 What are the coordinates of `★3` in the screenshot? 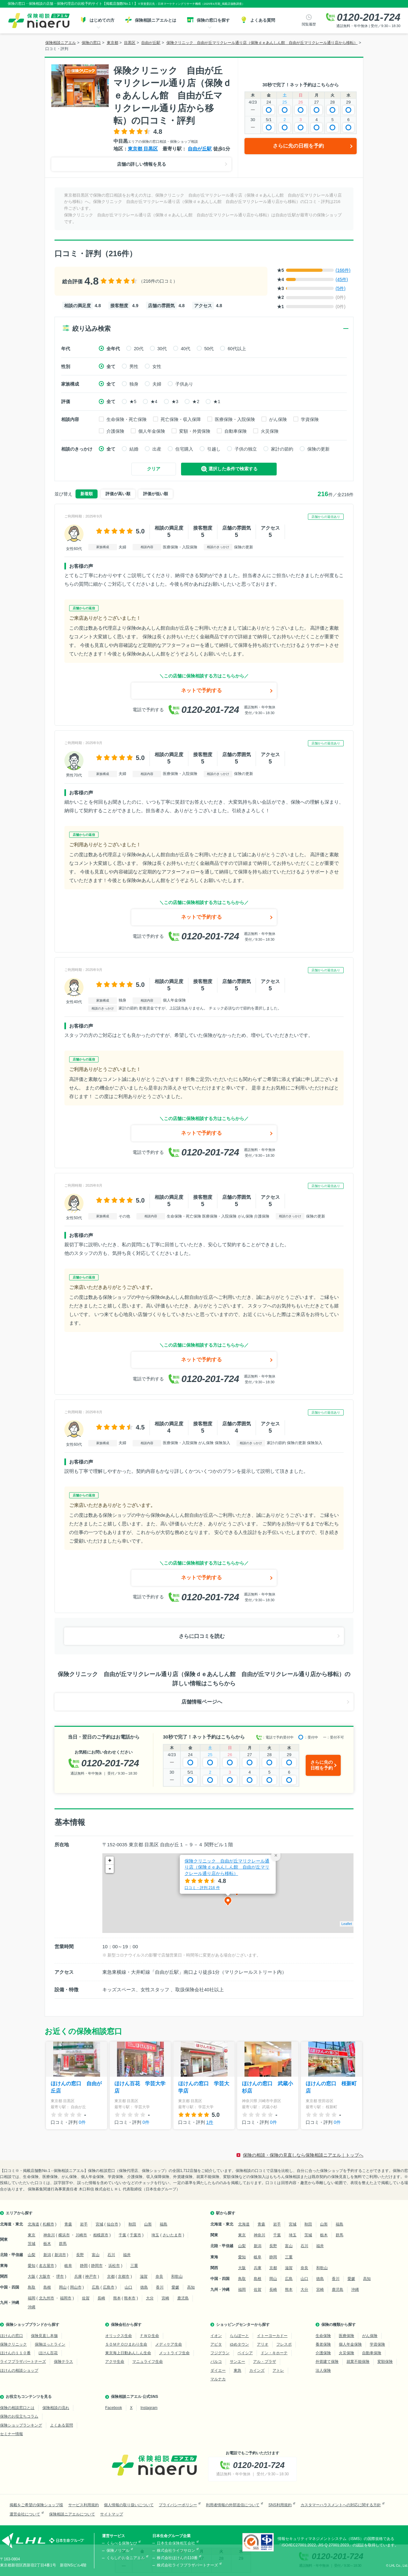 It's located at (174, 401).